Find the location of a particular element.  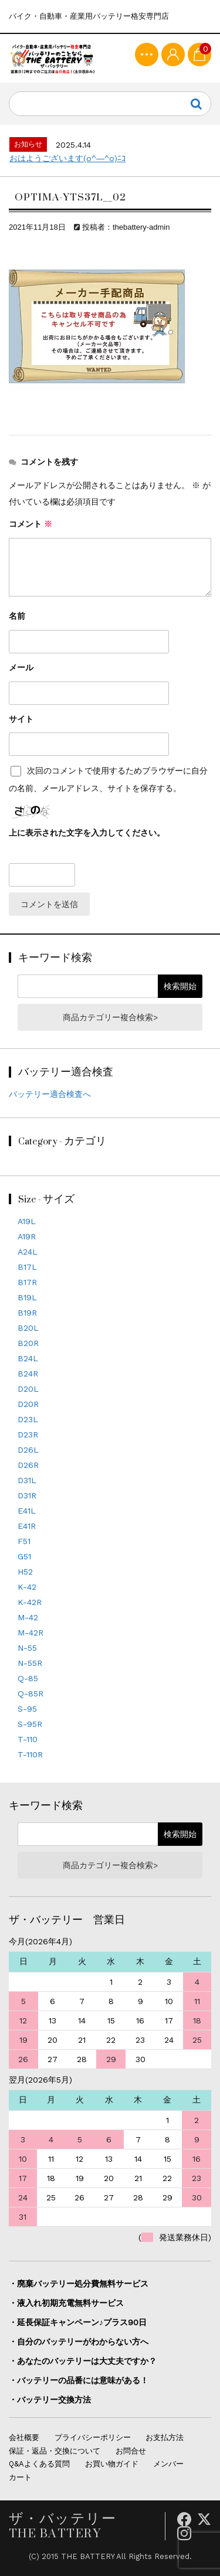

B17L is located at coordinates (27, 1267).